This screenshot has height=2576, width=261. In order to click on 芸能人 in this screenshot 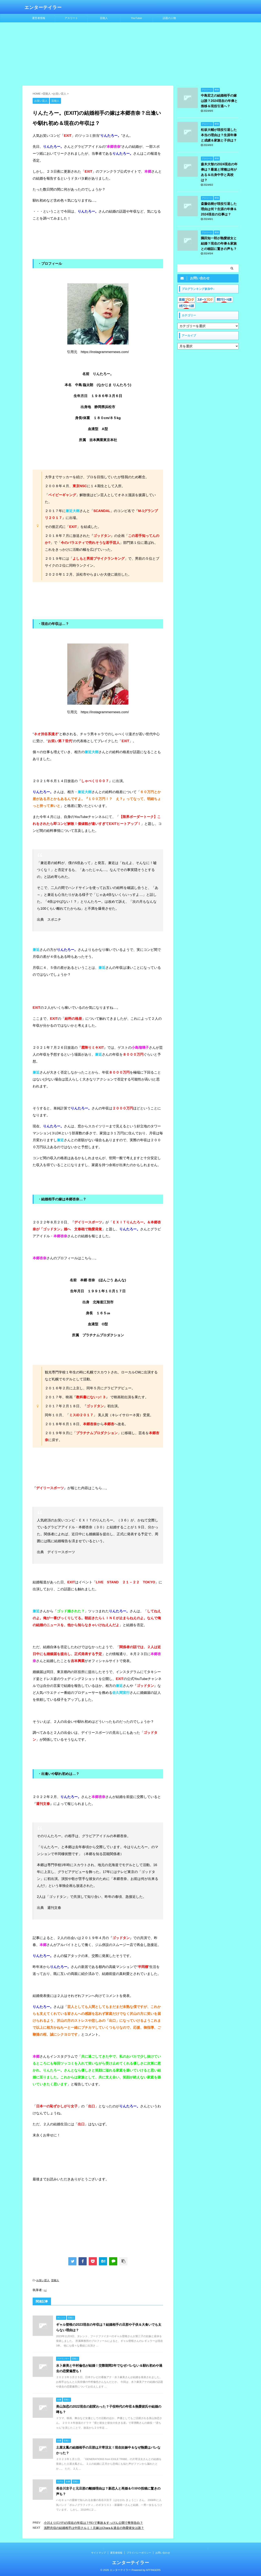, I will do `click(104, 18)`.